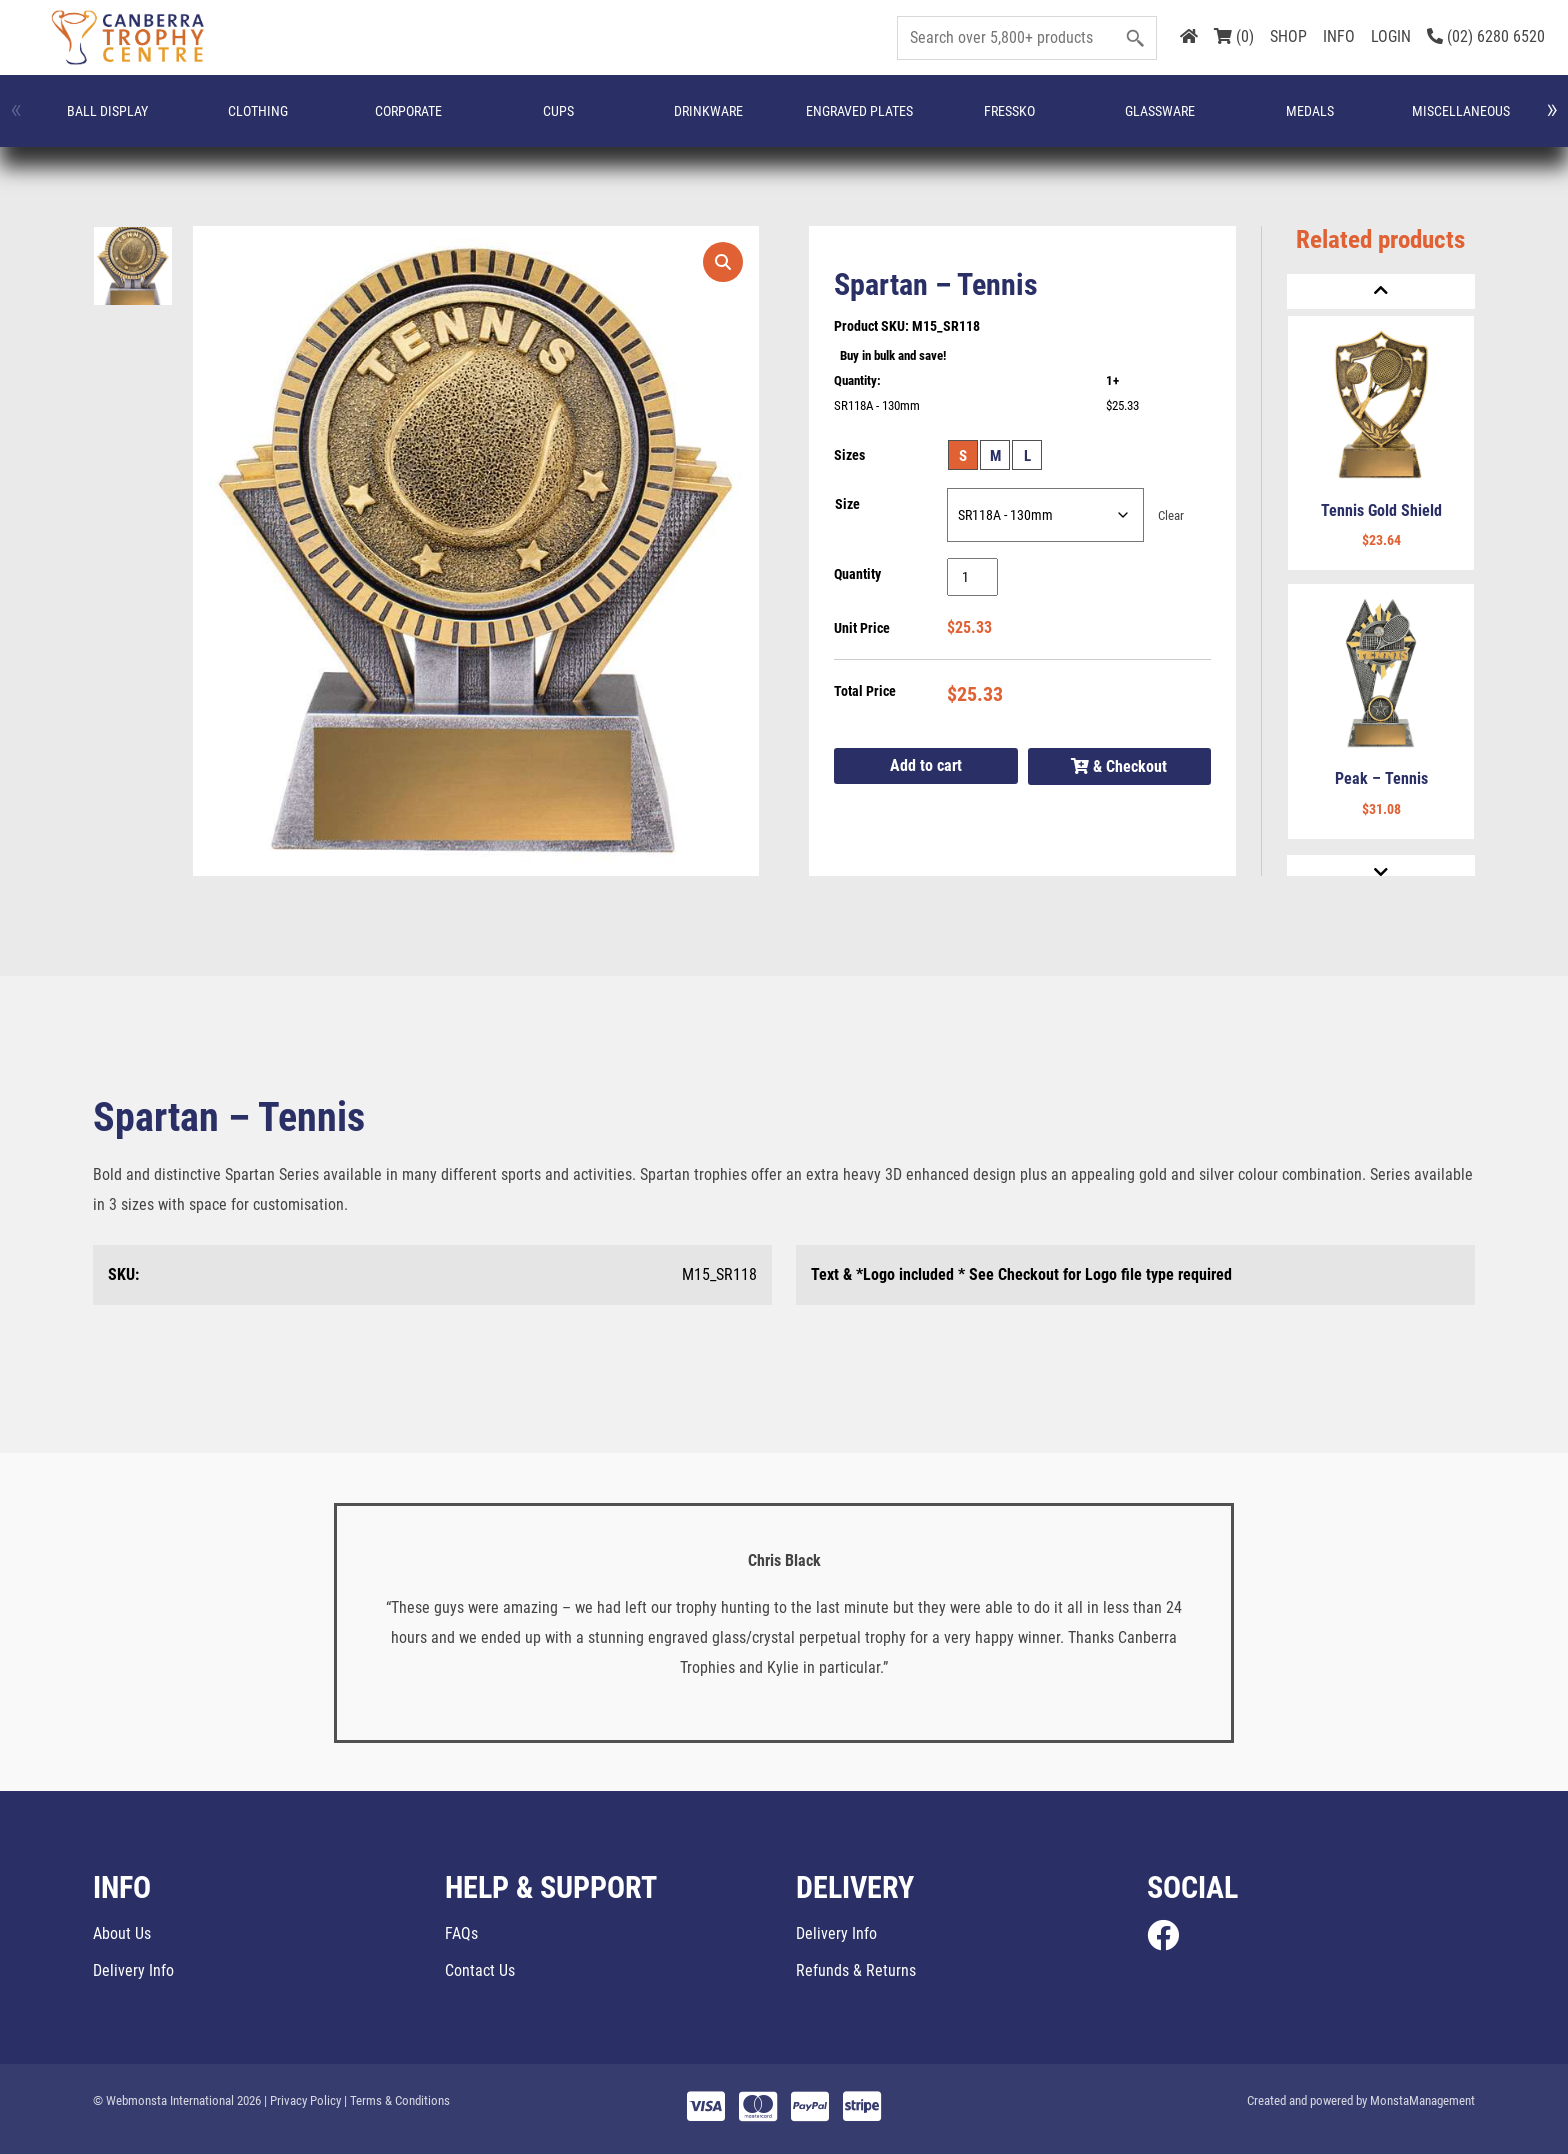  What do you see at coordinates (461, 1933) in the screenshot?
I see `FAQs` at bounding box center [461, 1933].